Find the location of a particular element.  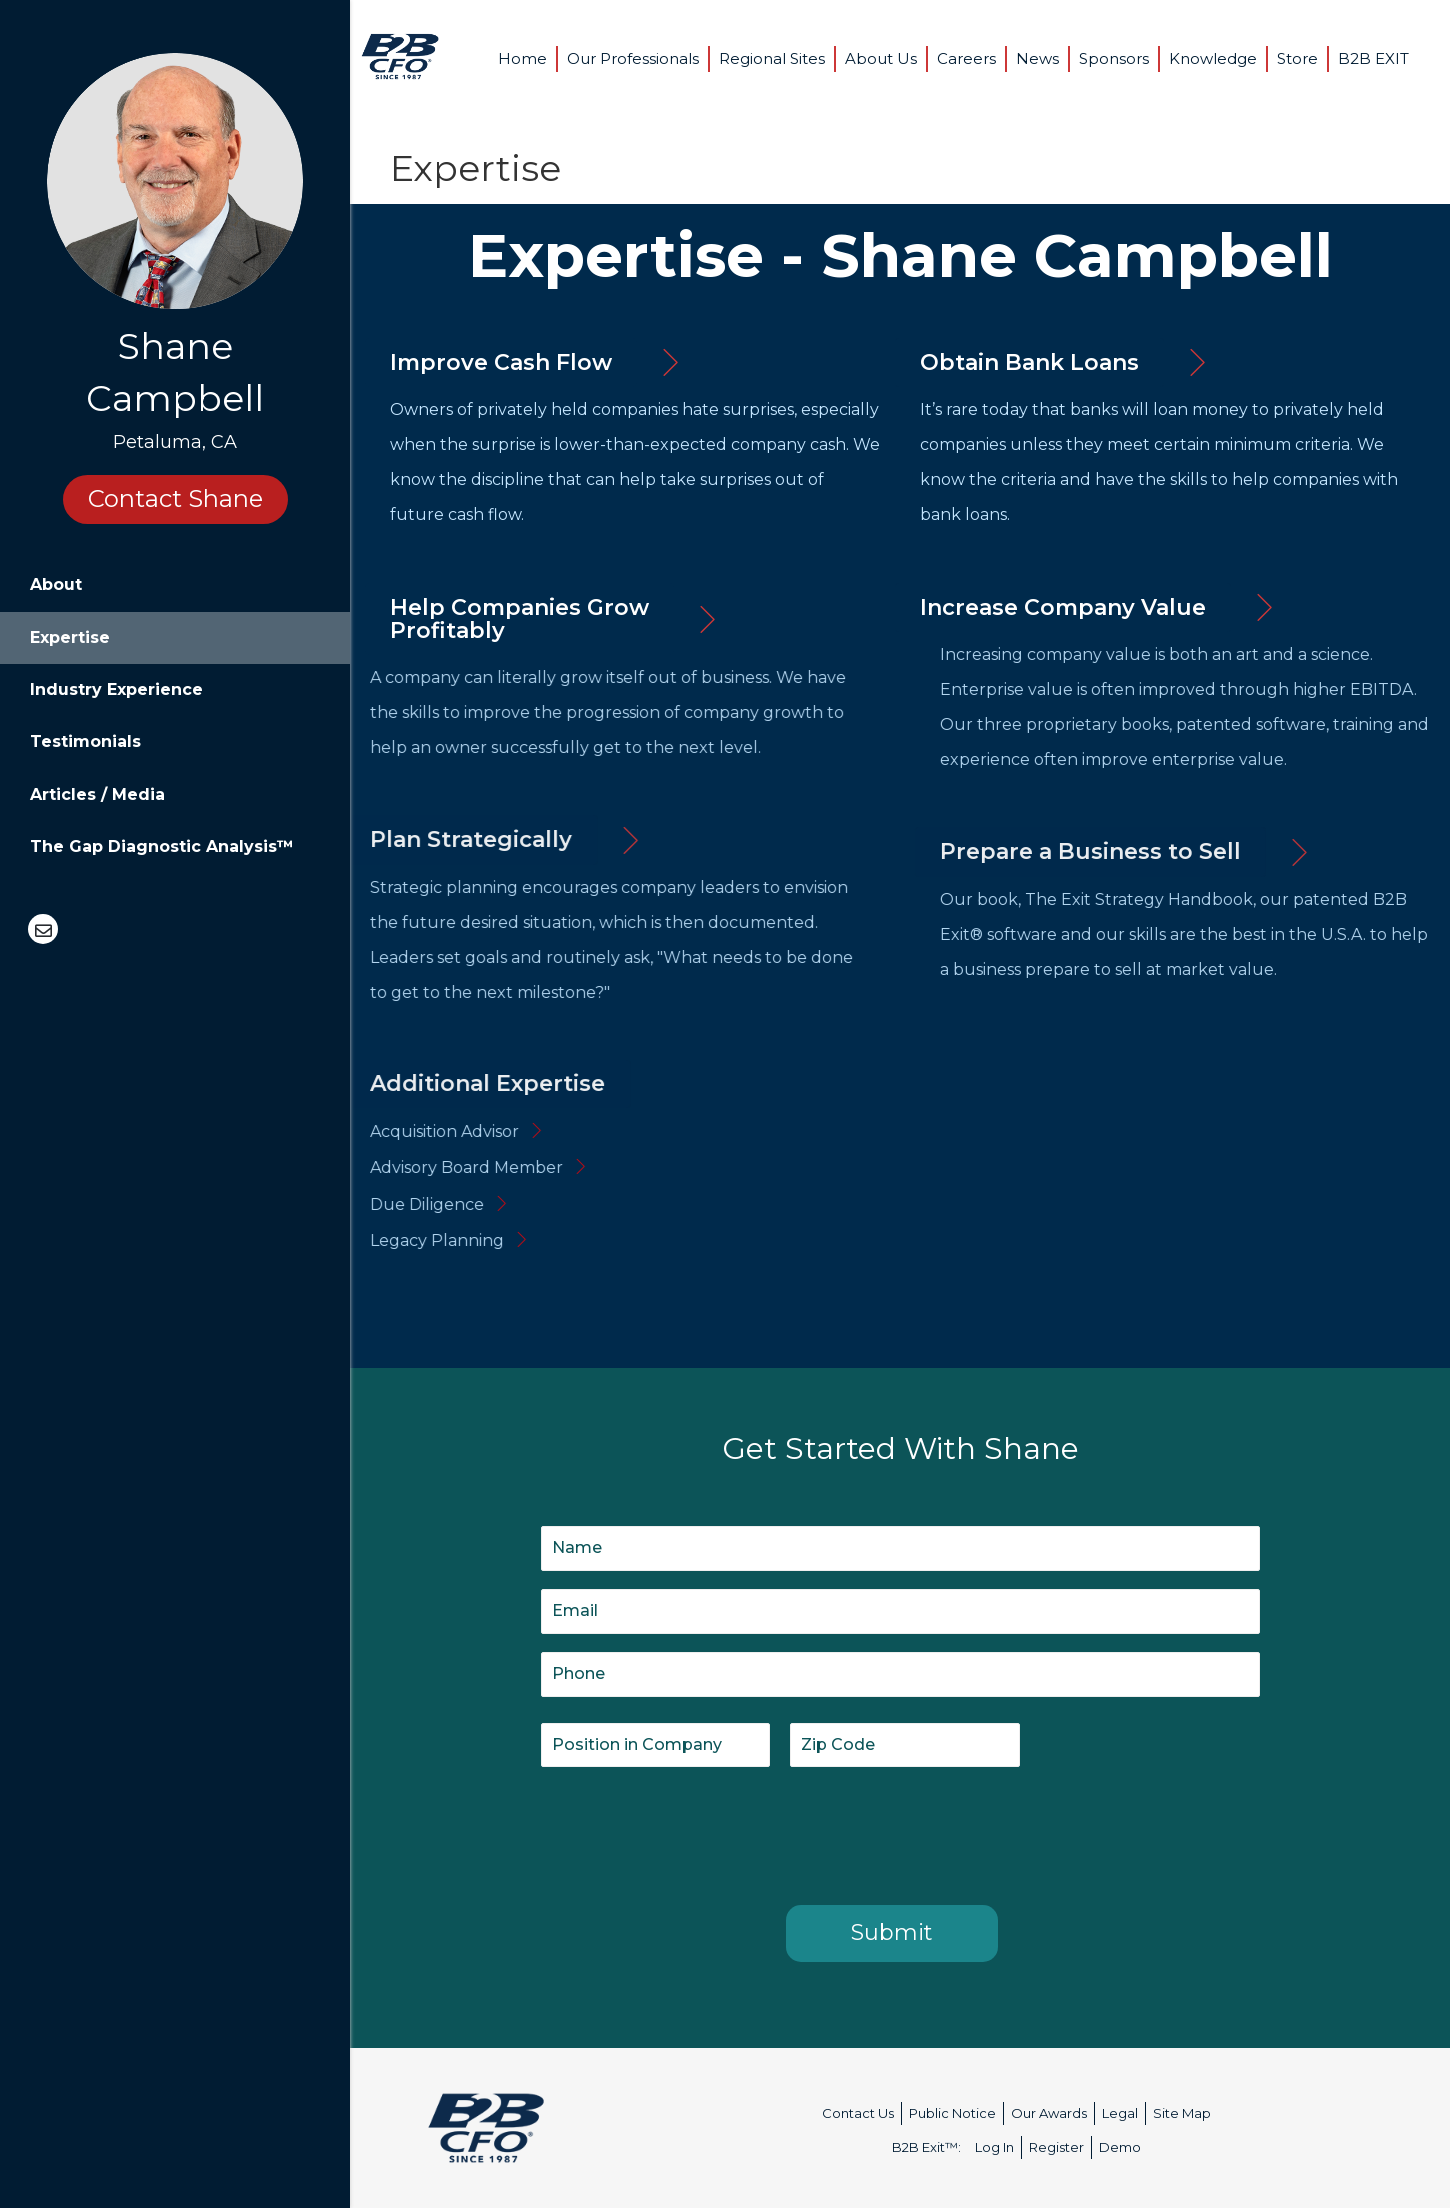

Our Awards is located at coordinates (1049, 2113).